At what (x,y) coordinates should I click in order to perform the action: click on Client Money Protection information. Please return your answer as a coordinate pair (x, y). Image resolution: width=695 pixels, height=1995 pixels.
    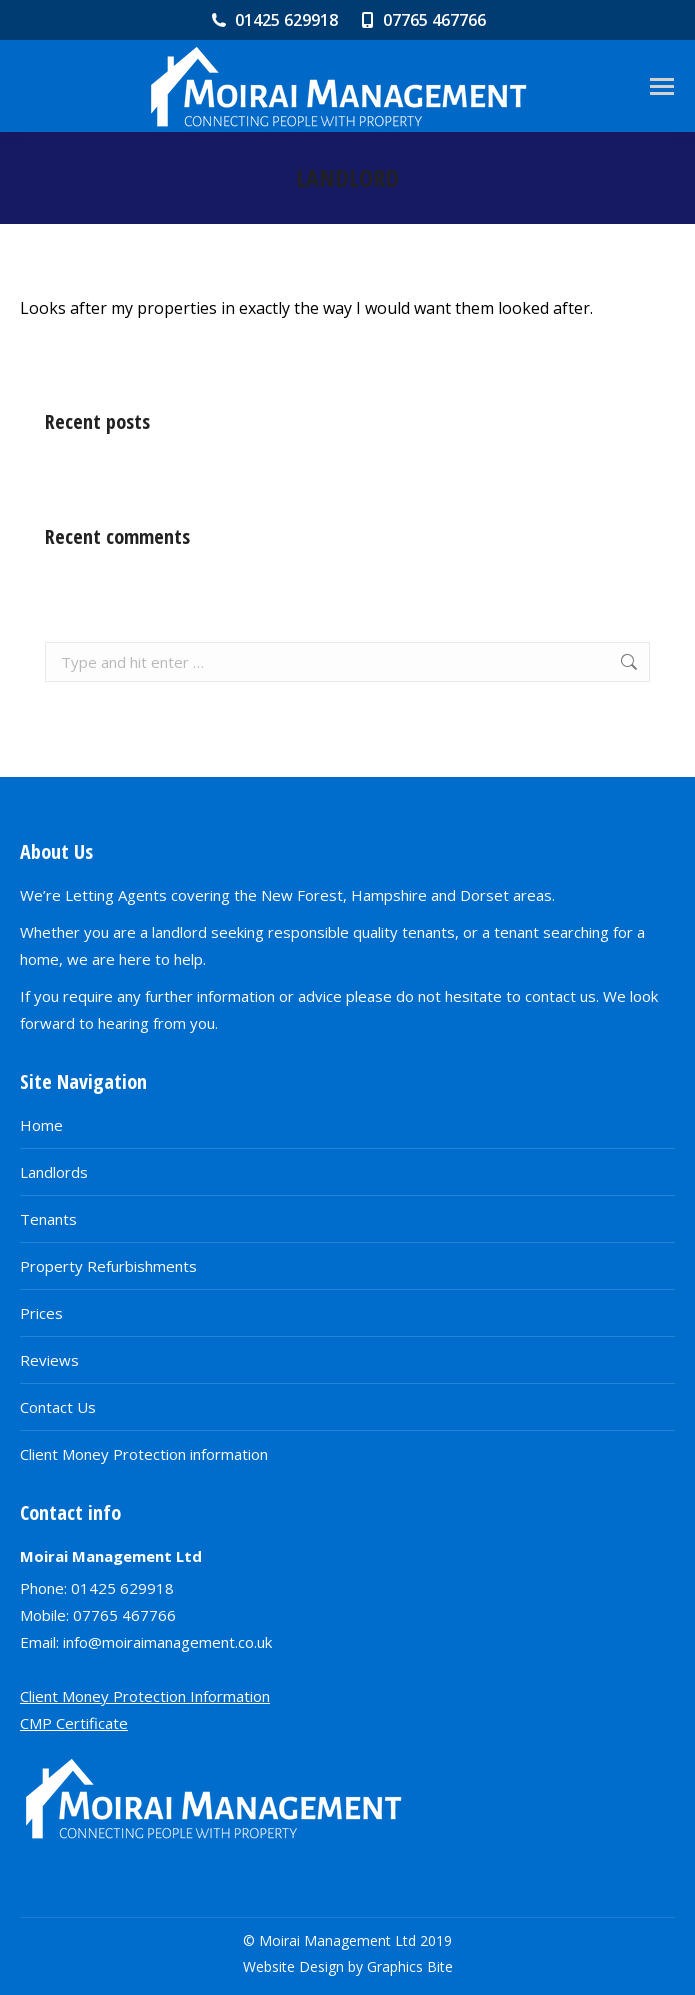
    Looking at the image, I should click on (144, 1454).